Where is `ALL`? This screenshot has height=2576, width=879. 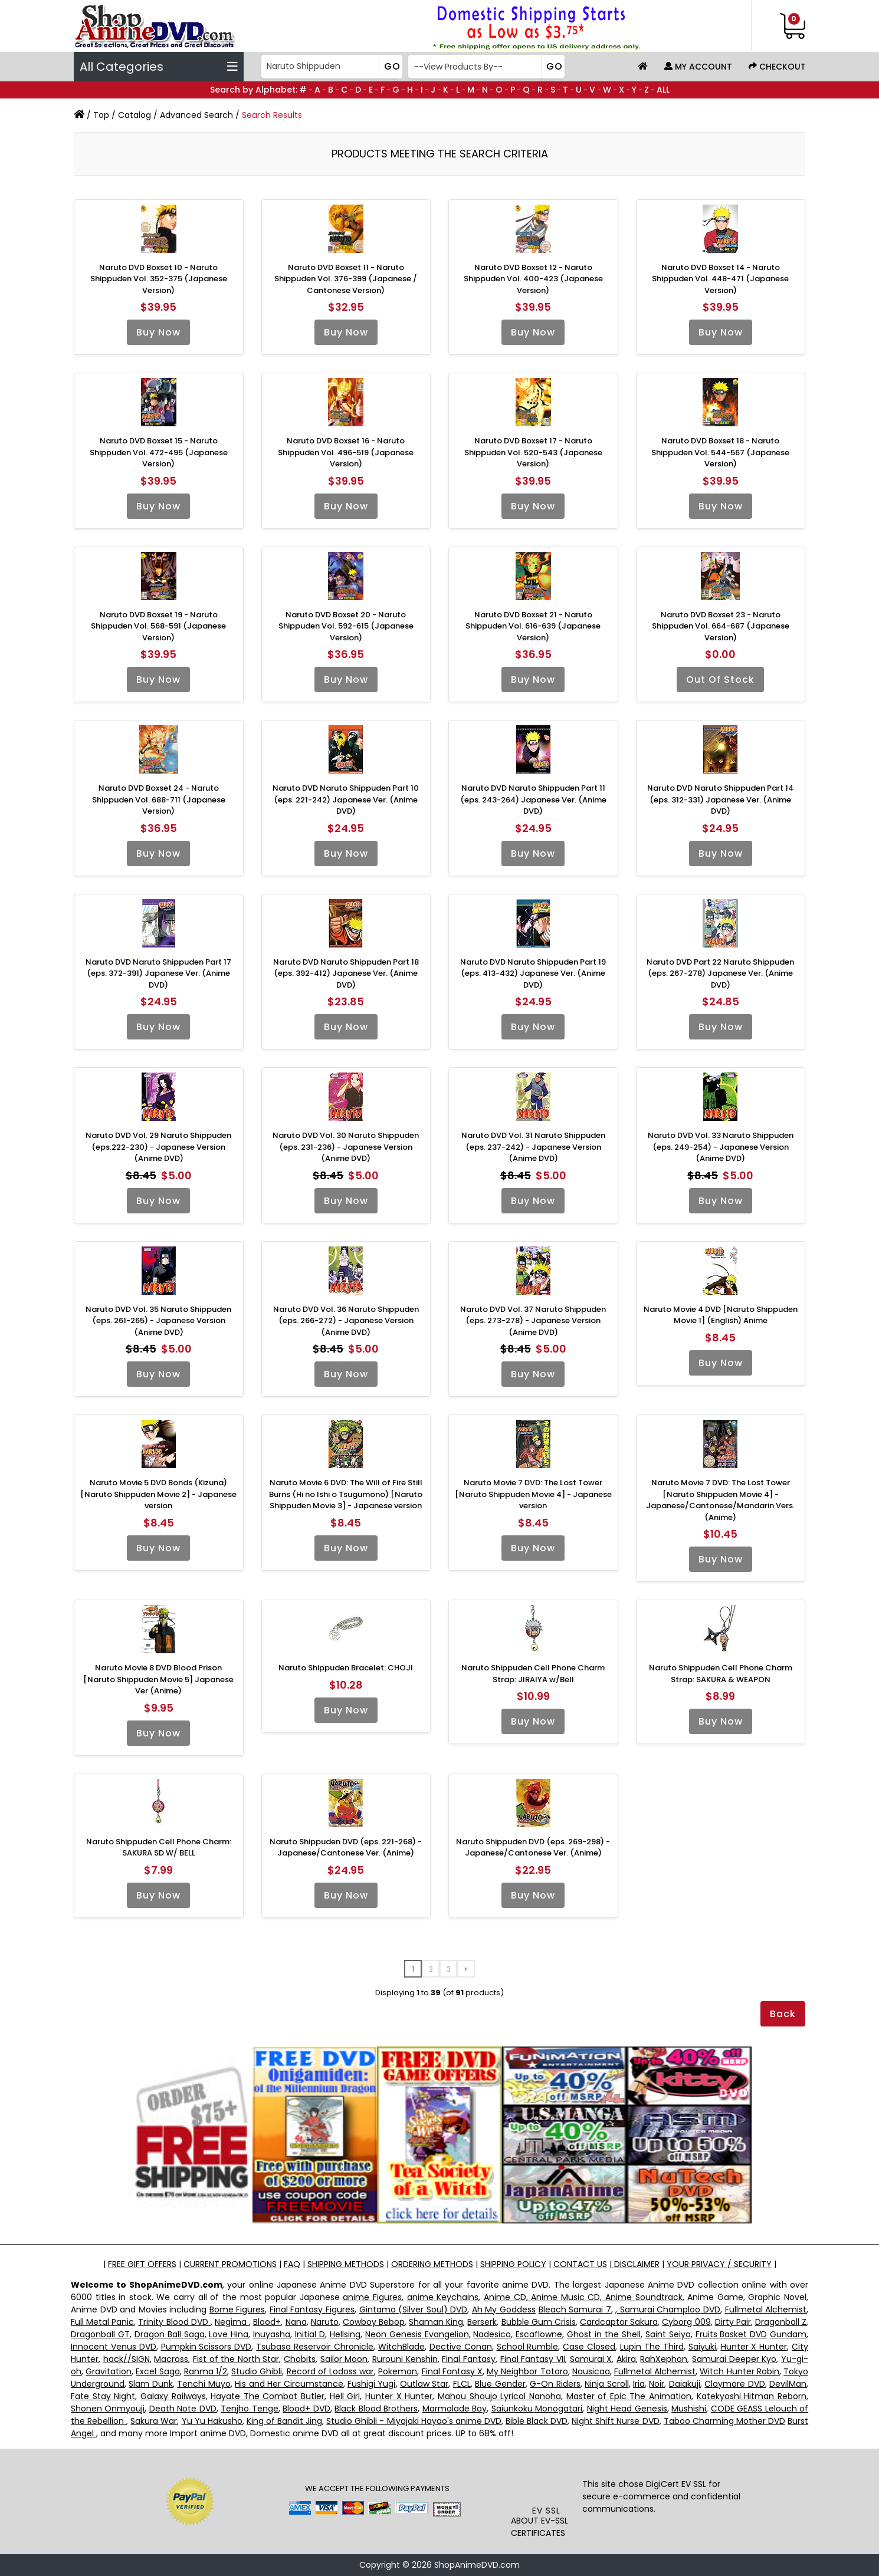
ALL is located at coordinates (663, 90).